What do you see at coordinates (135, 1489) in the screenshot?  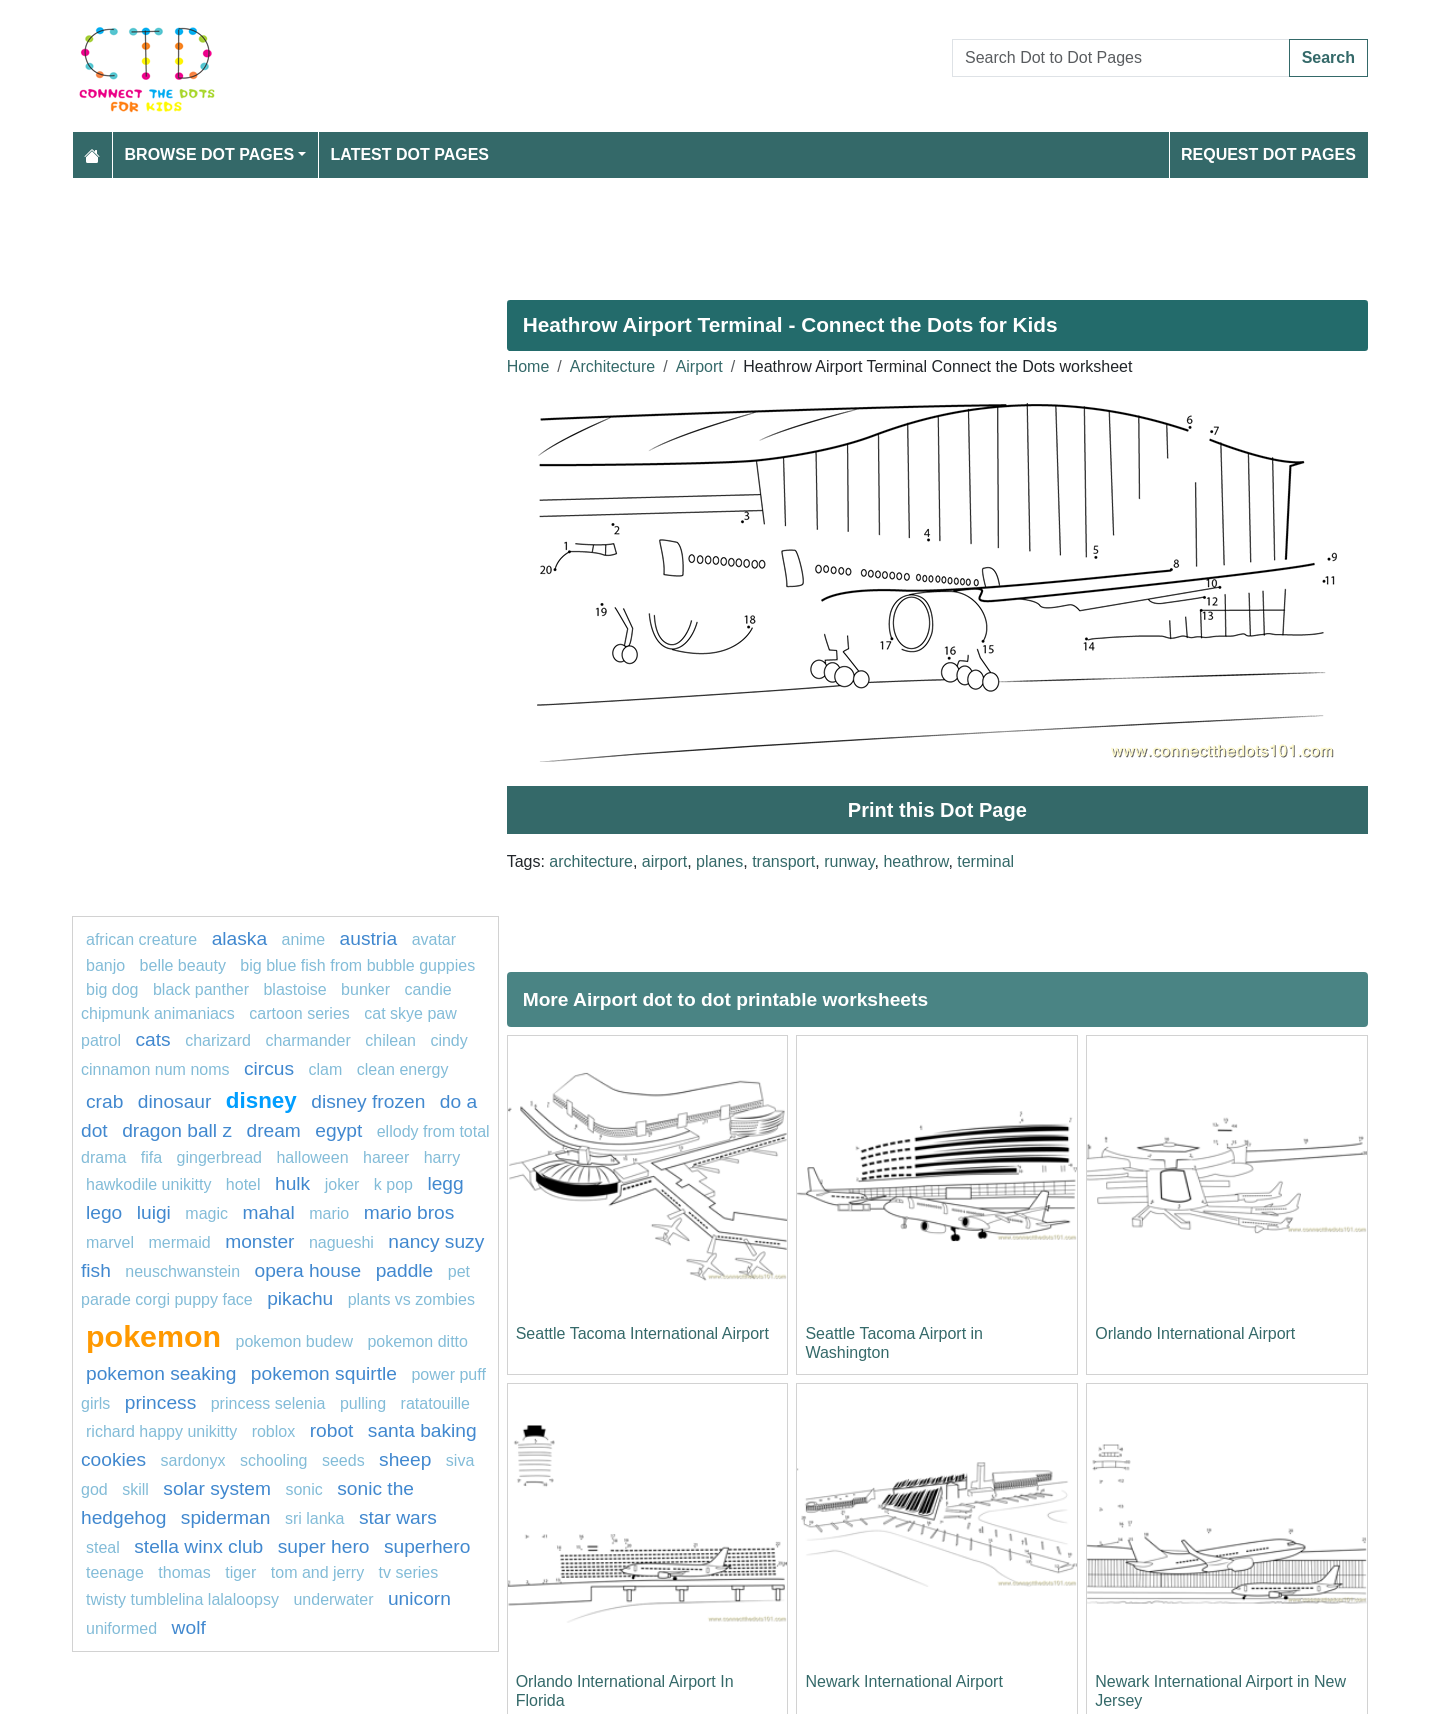 I see `Skill` at bounding box center [135, 1489].